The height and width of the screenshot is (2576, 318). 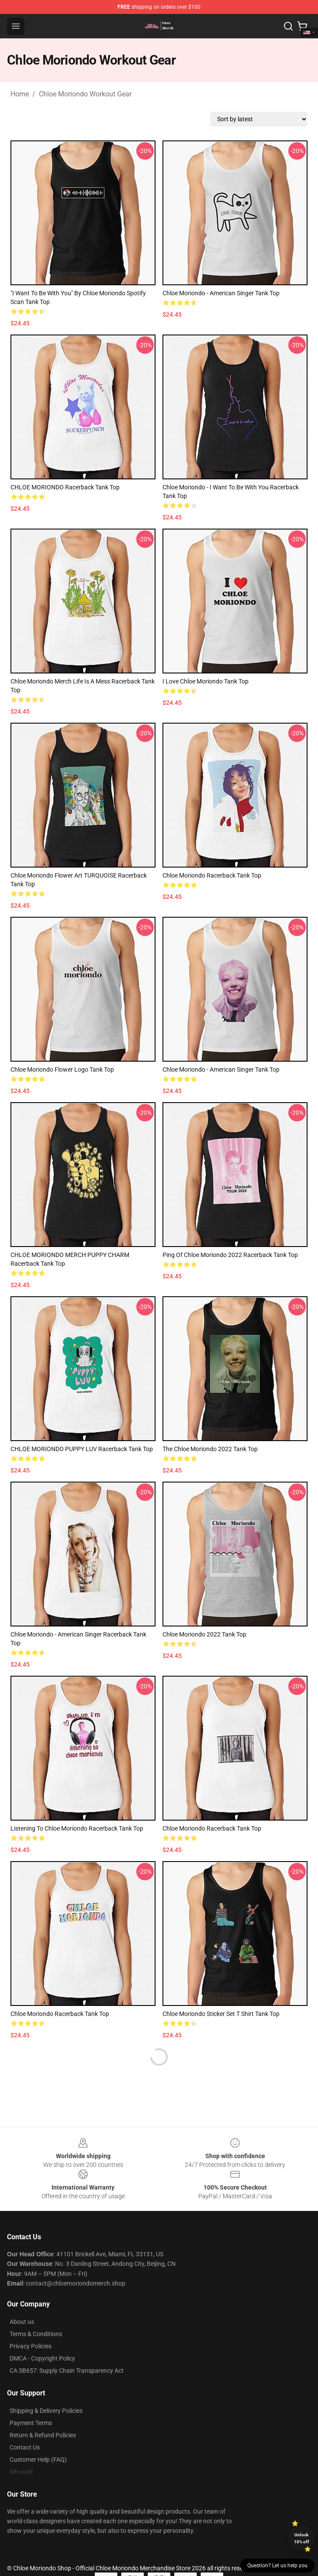 What do you see at coordinates (210, 1448) in the screenshot?
I see `the Chloe Moriondo 2022 Tank Top` at bounding box center [210, 1448].